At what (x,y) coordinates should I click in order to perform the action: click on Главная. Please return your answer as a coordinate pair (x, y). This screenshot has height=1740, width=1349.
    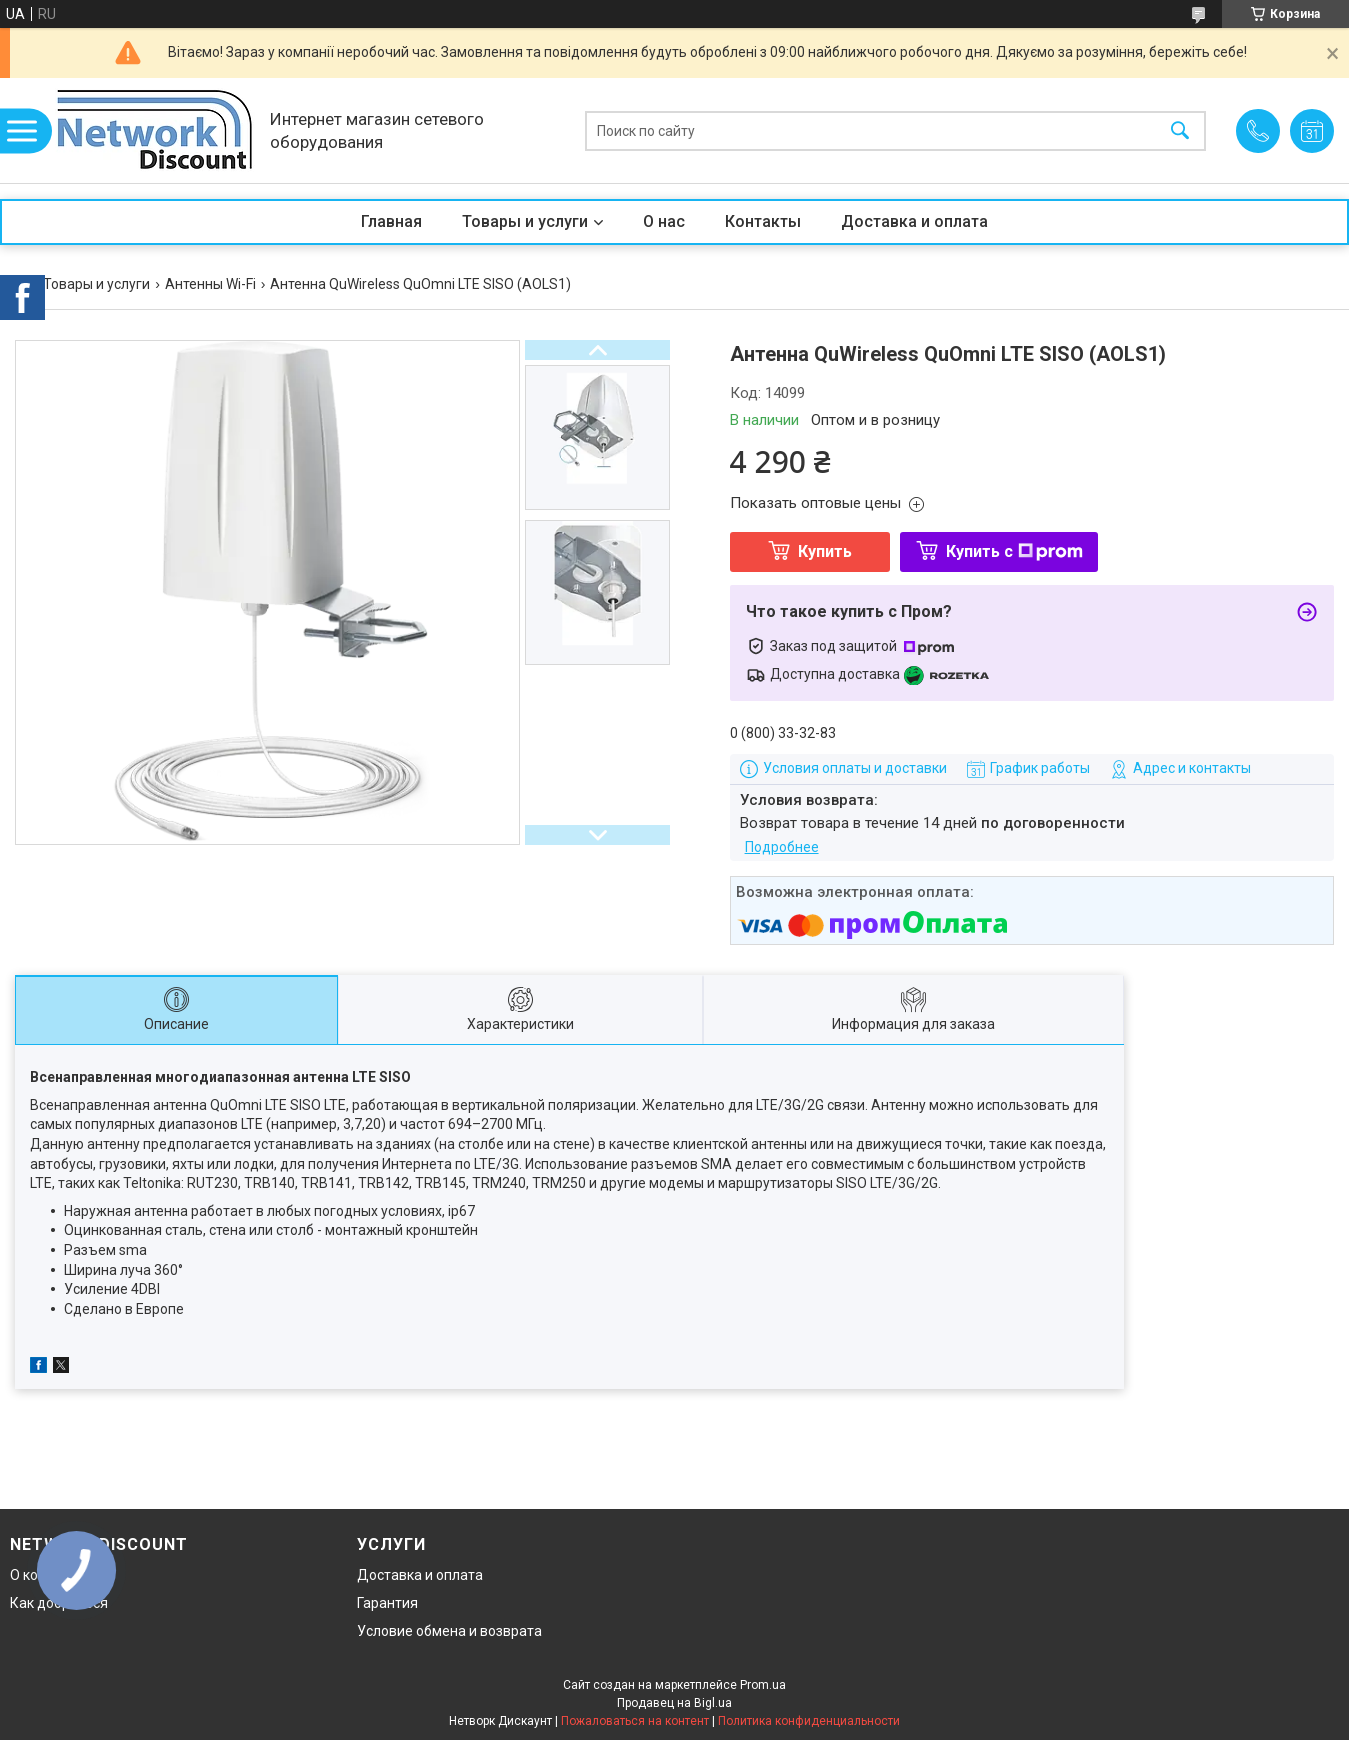
    Looking at the image, I should click on (391, 221).